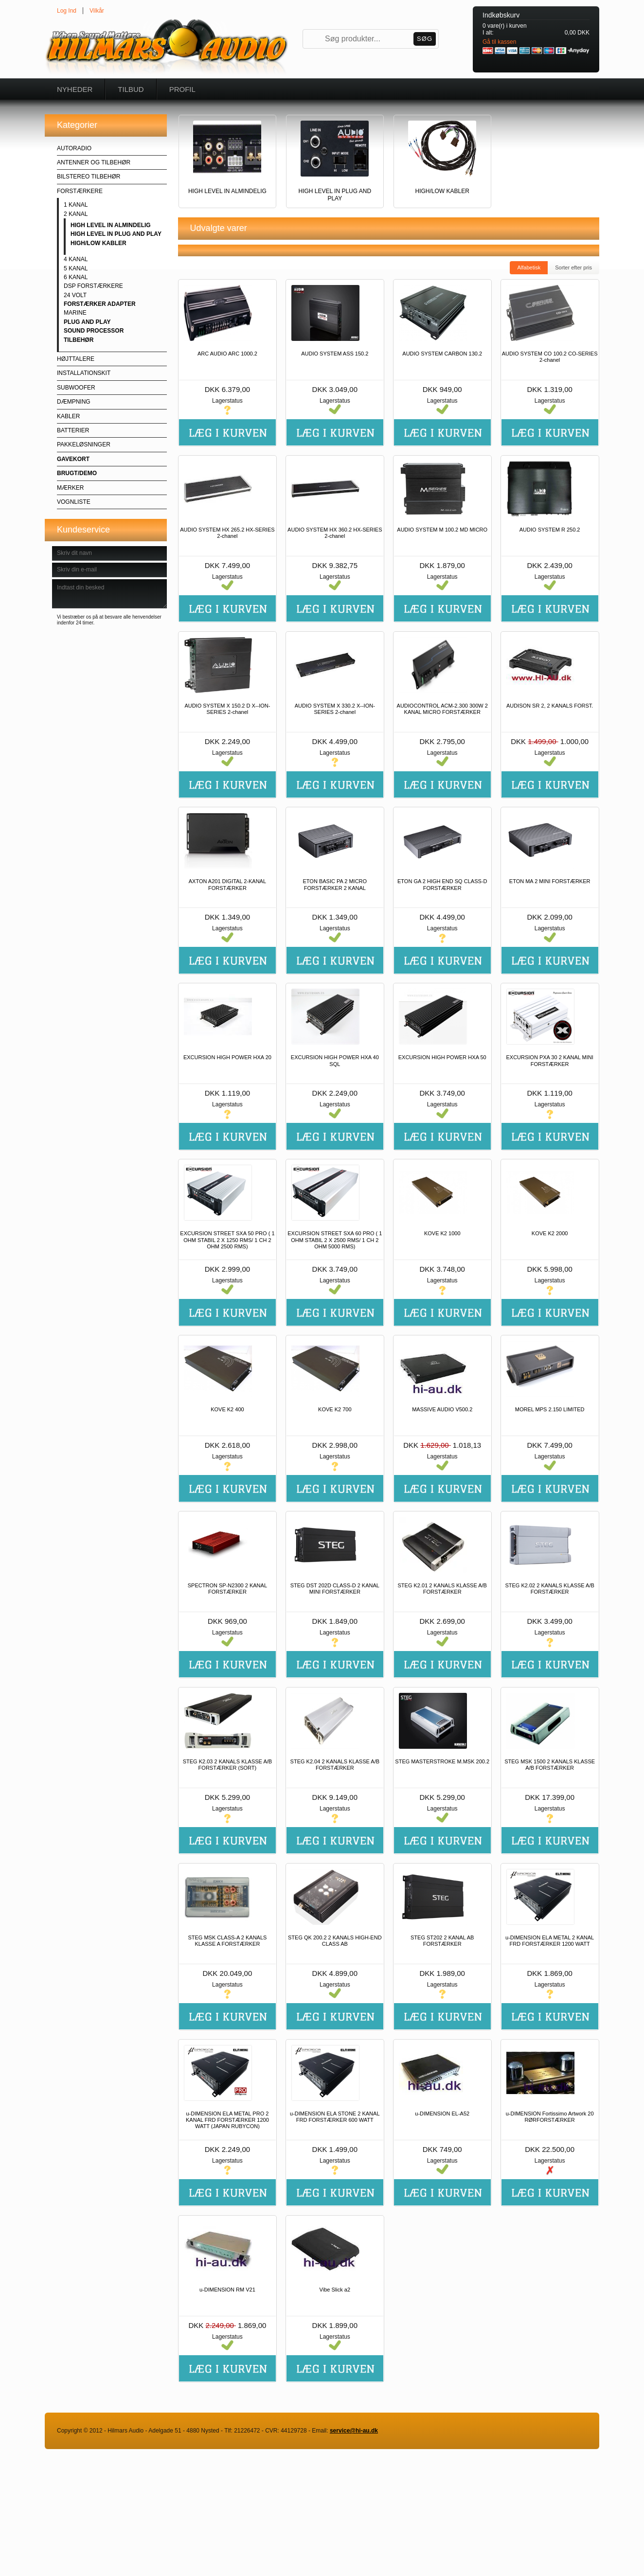 This screenshot has width=644, height=2576. What do you see at coordinates (442, 884) in the screenshot?
I see `ETON GA 2 HIGH END SQ CLASS-D FORSTÆRKER` at bounding box center [442, 884].